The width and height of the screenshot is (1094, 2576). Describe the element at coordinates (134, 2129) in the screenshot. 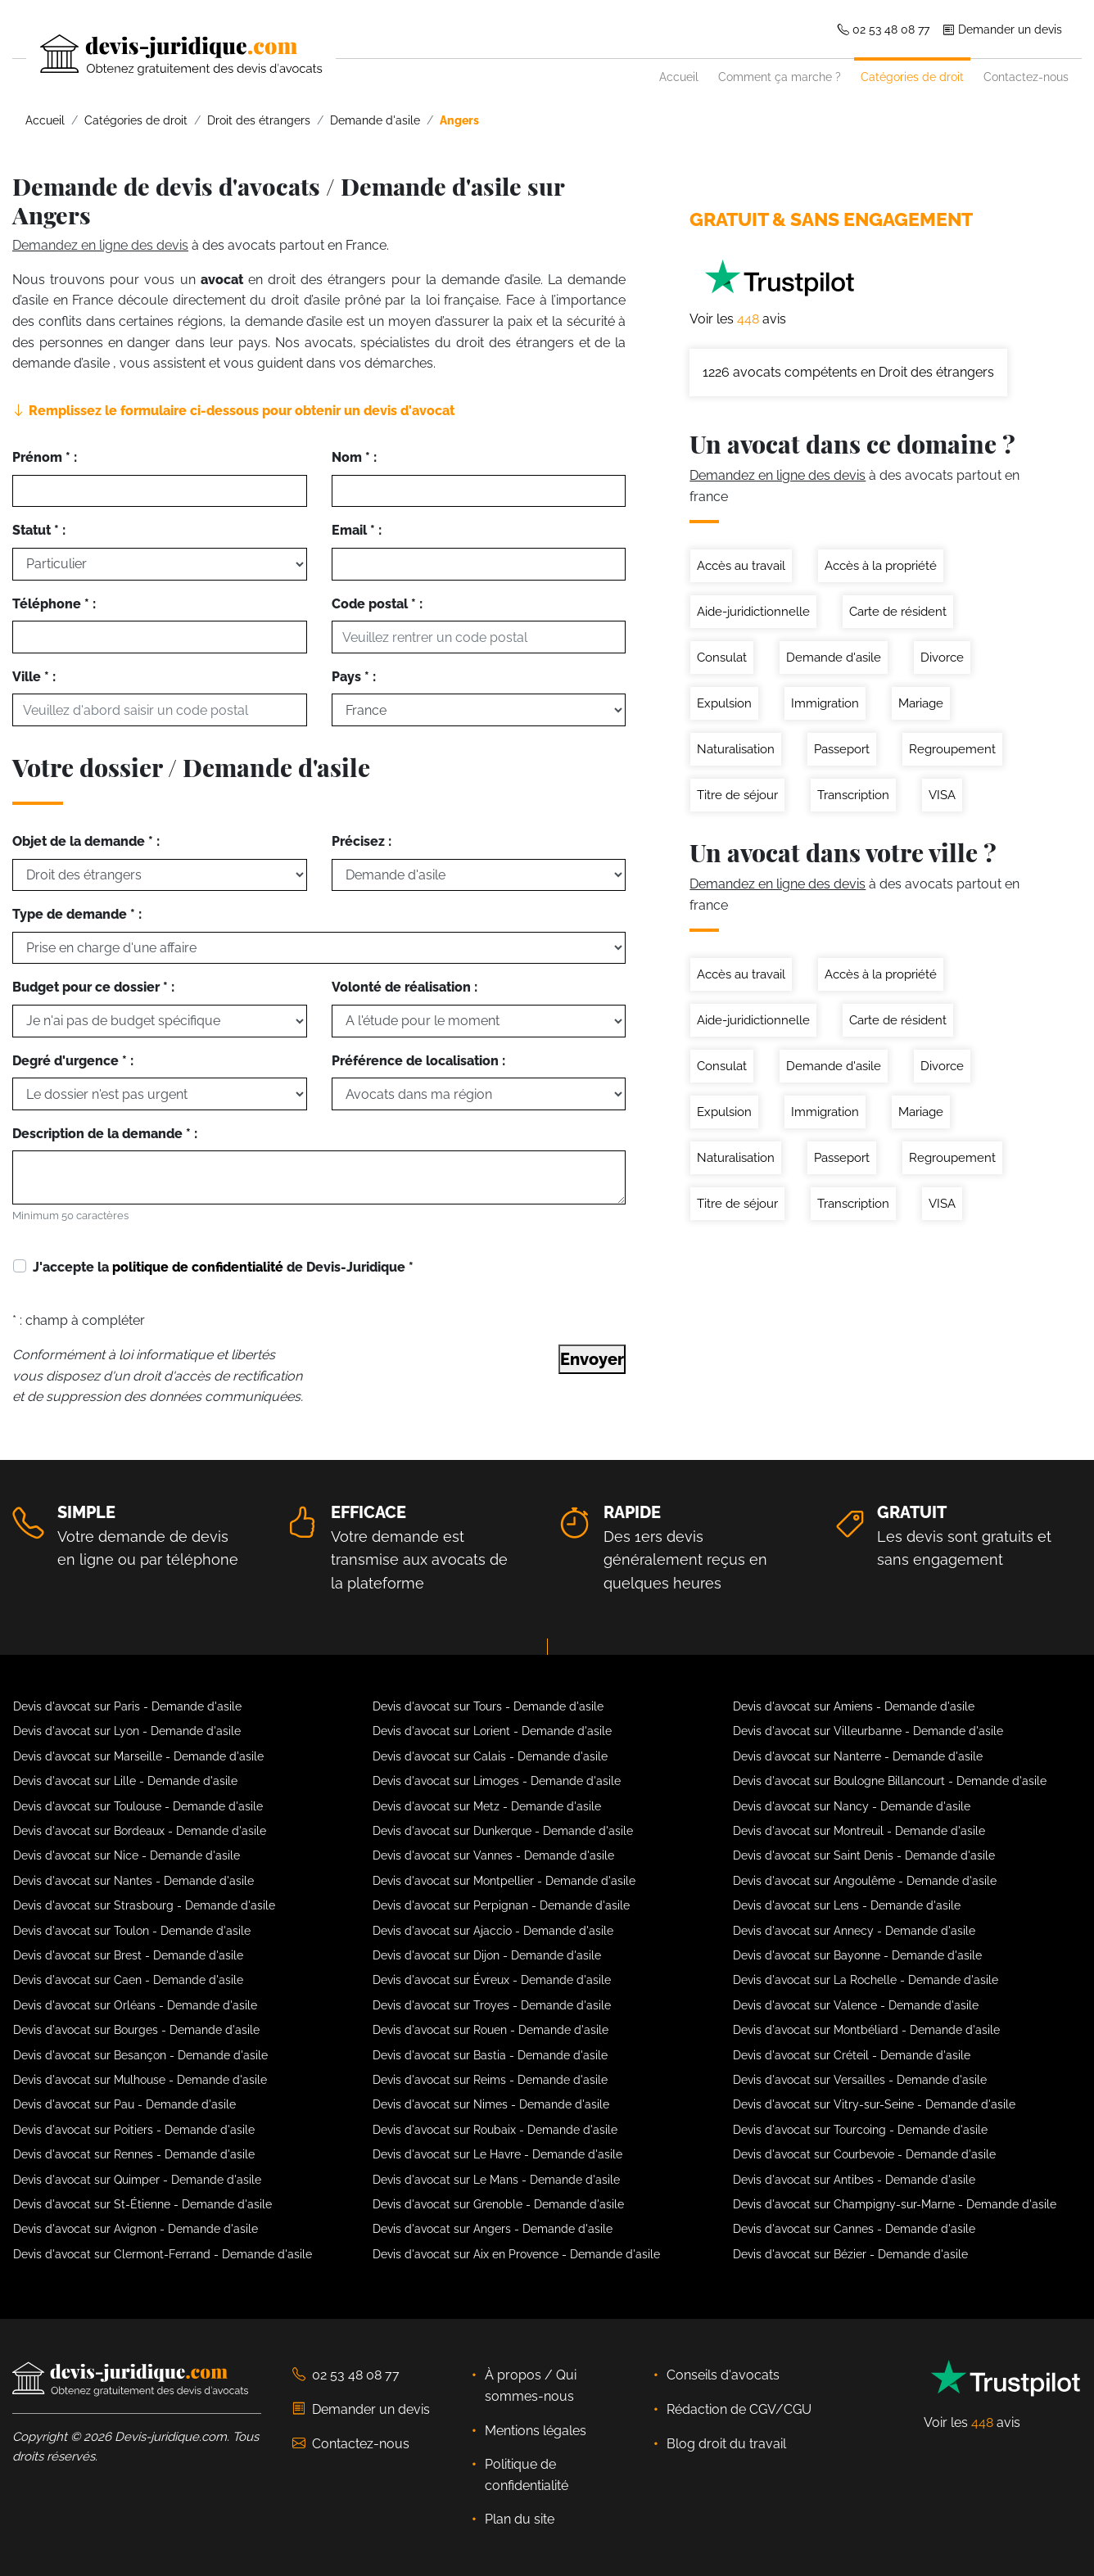

I see `Devis d'avocat sur Poitiers - Demande d'asile` at that location.